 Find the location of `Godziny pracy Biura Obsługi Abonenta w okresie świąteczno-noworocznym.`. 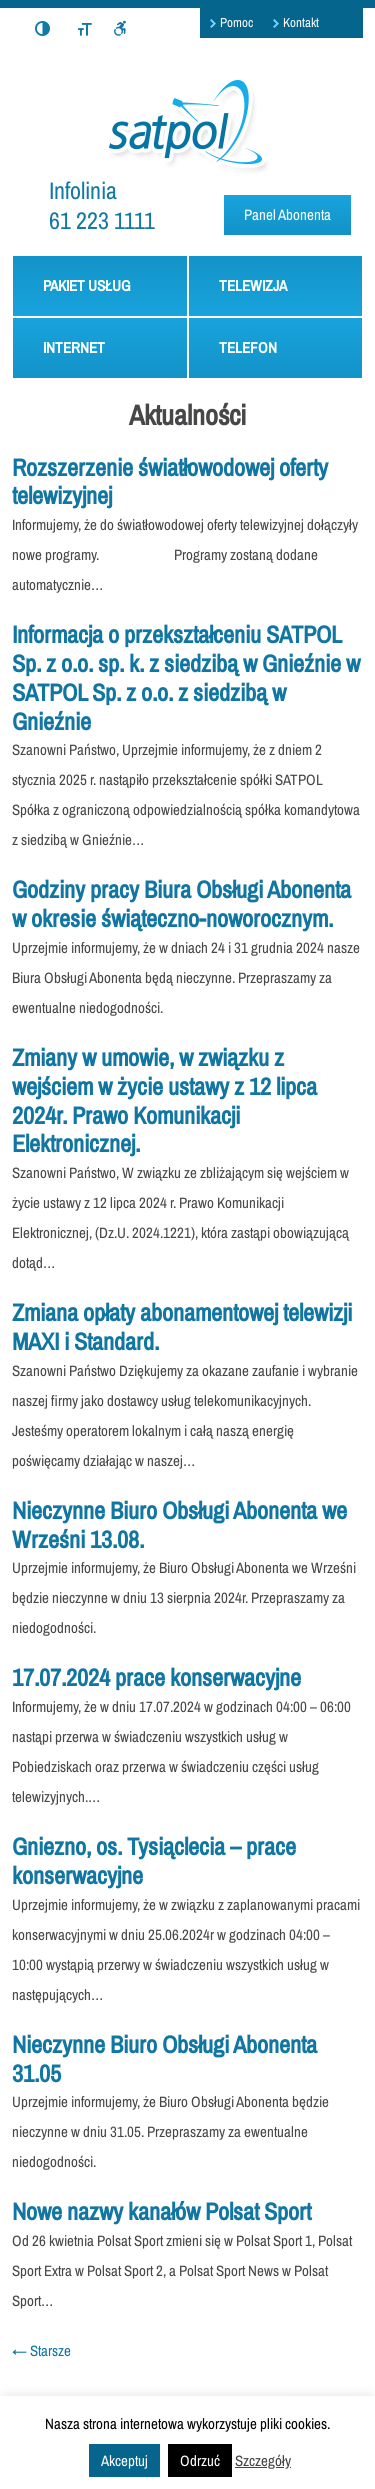

Godziny pracy Biura Obsługi Abonenta w okresie świąteczno-noworocznym. is located at coordinates (181, 903).